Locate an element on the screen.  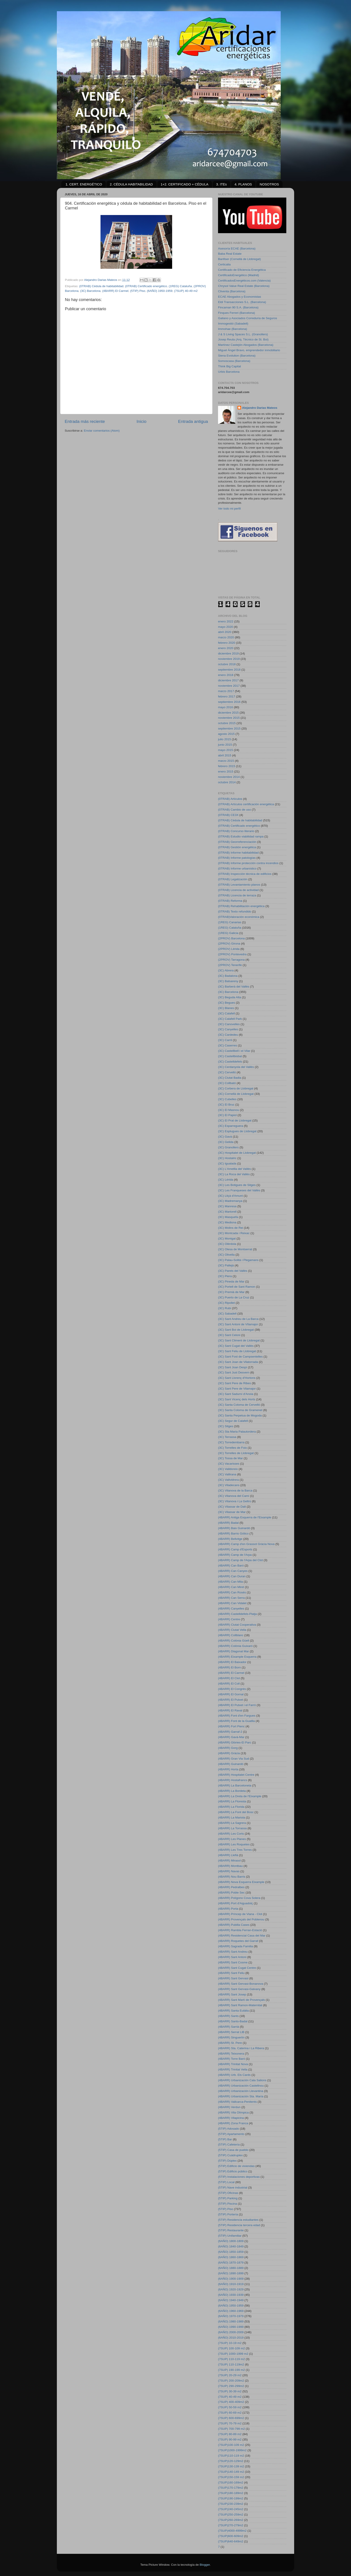
(7SUP)130-139 m2 is located at coordinates (231, 2466).